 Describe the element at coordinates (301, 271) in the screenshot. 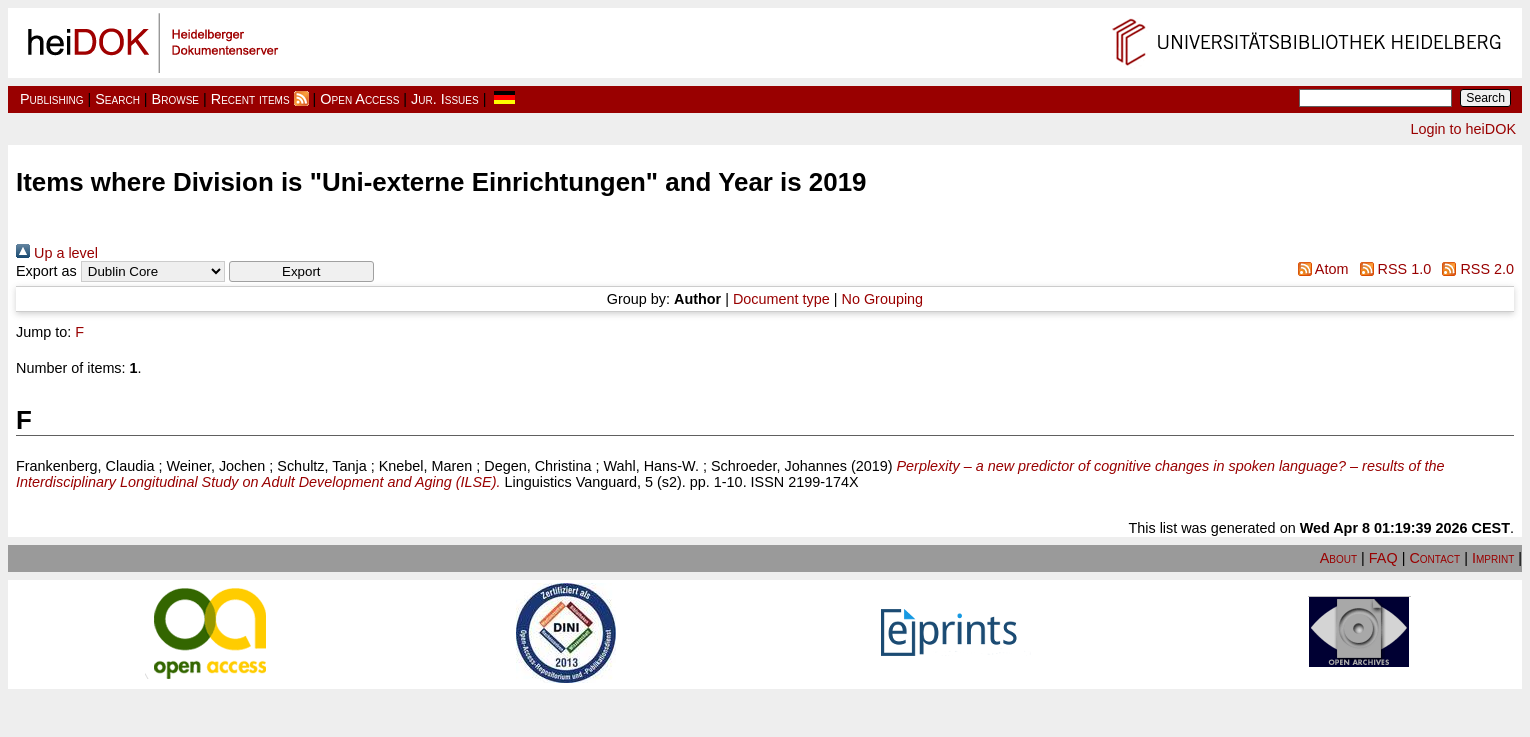

I see `[button]` at that location.